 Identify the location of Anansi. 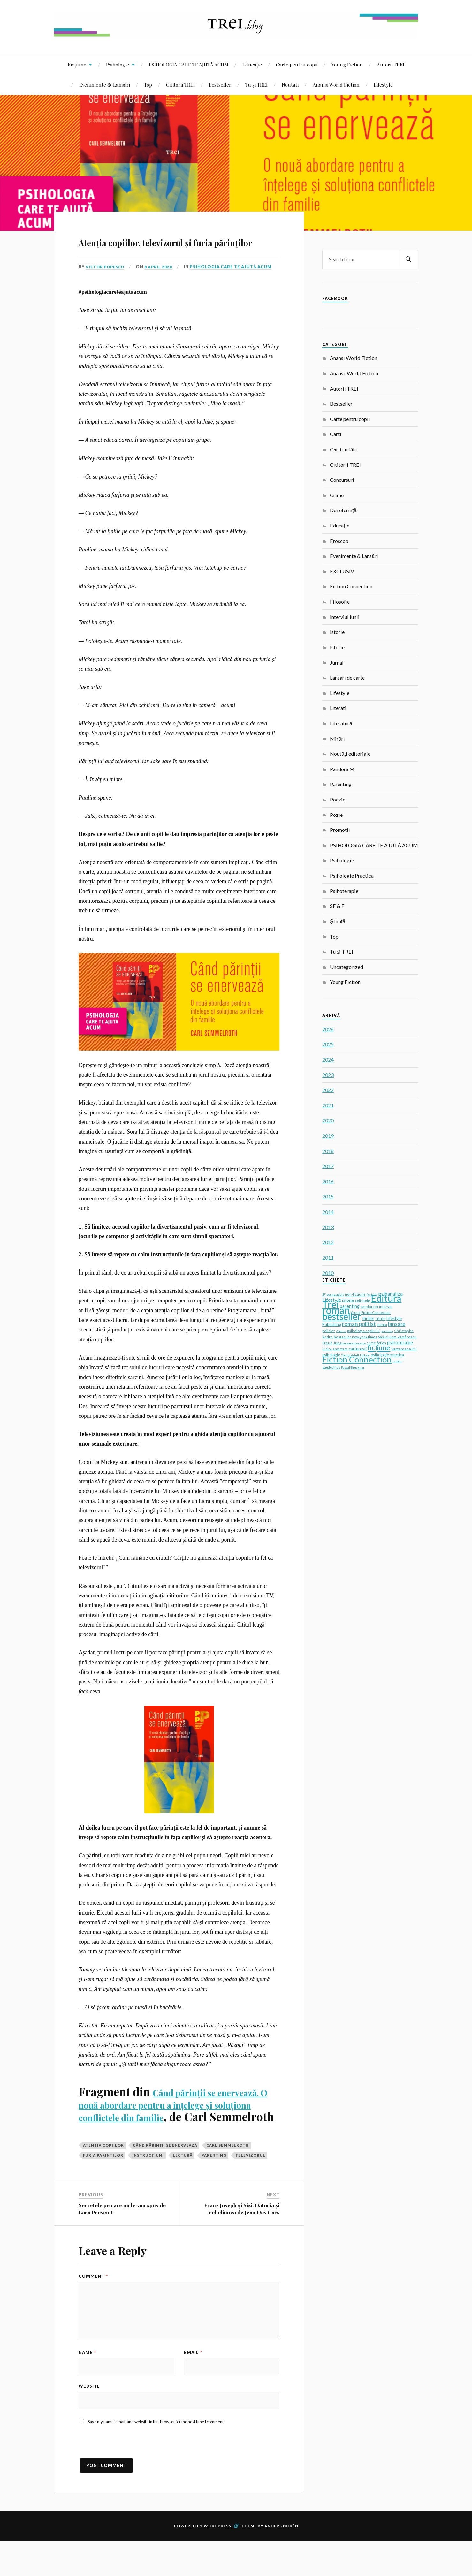
(341, 1331).